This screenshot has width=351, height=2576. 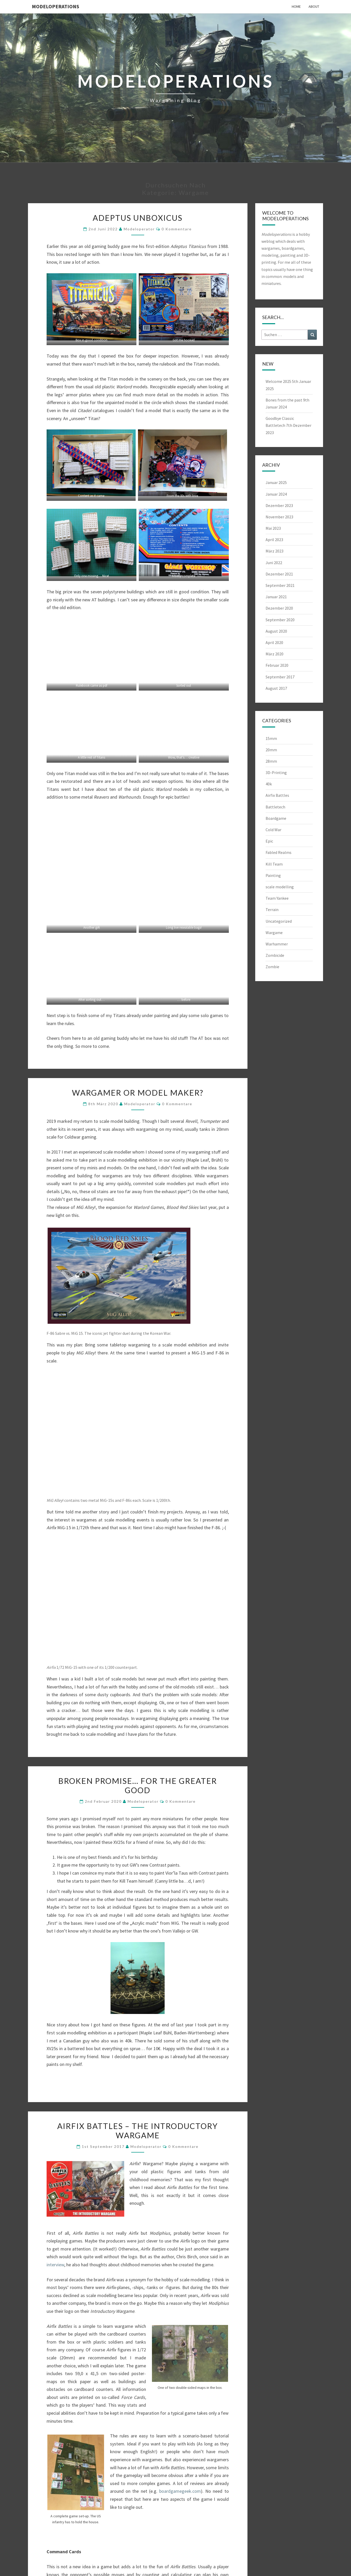 I want to click on 3D-Printing, so click(x=276, y=772).